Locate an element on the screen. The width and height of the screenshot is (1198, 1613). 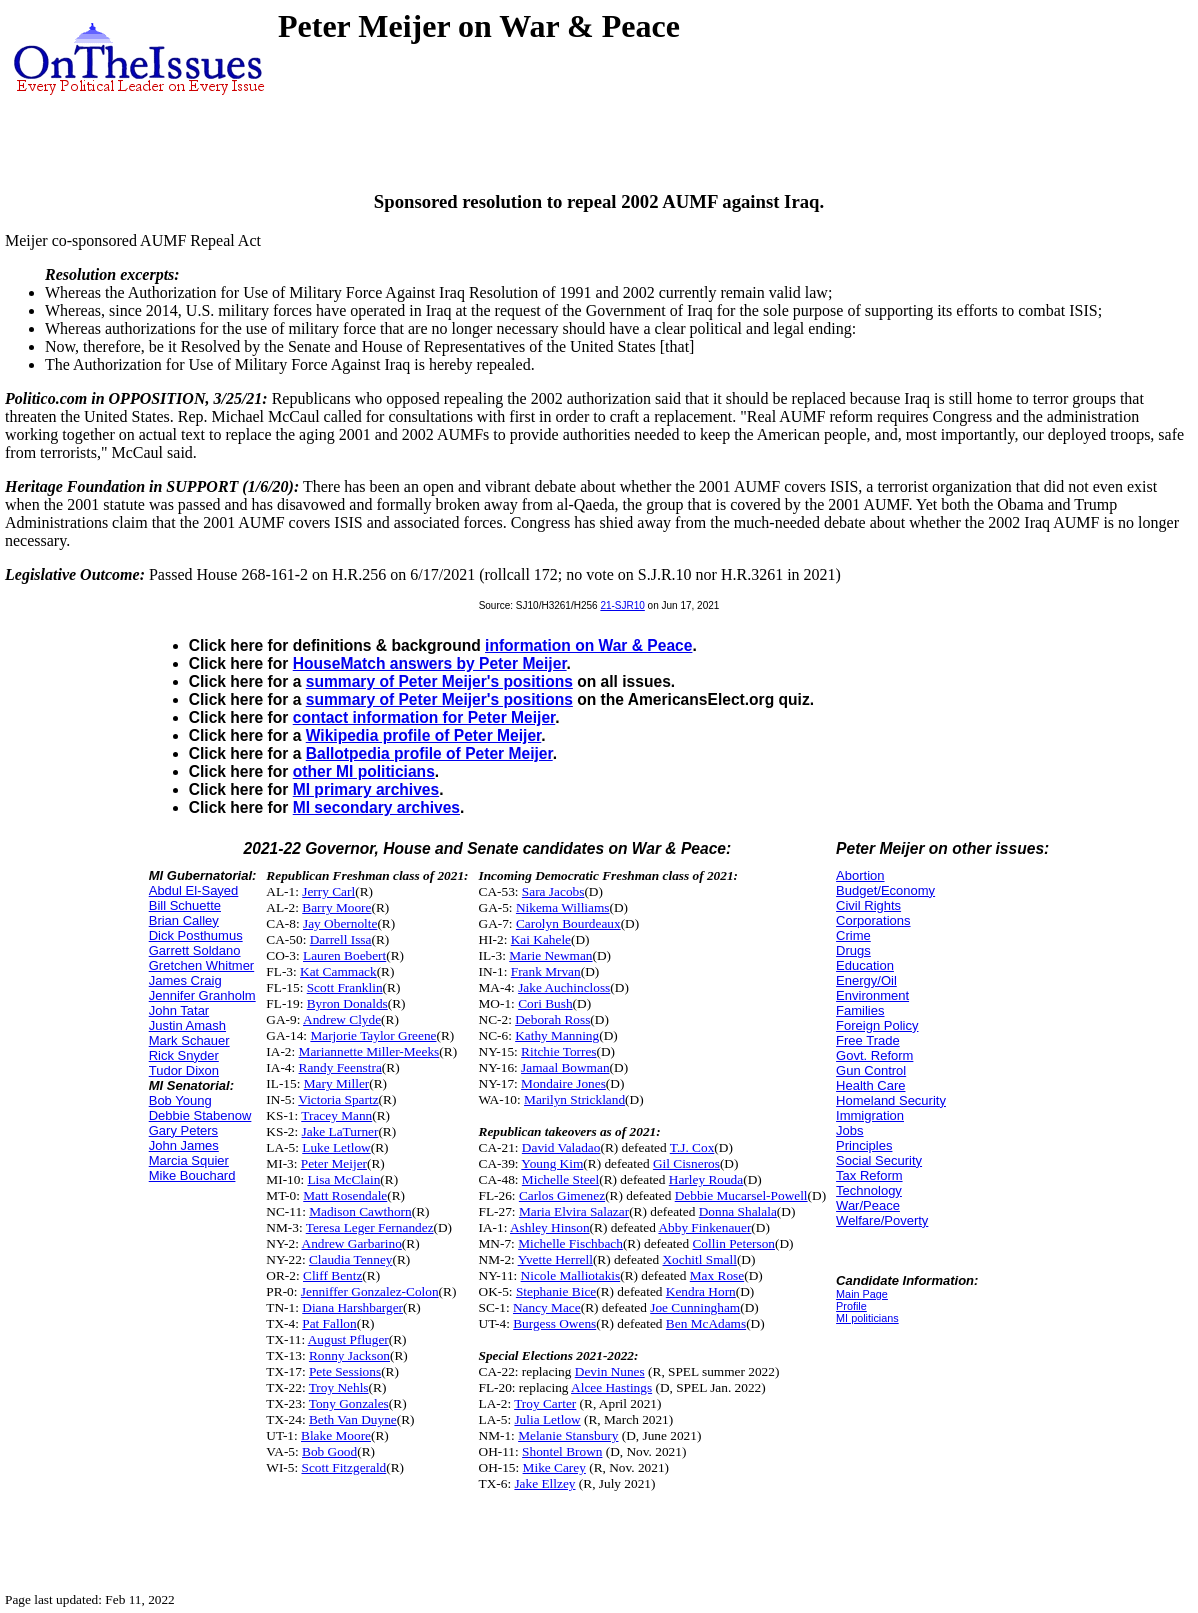
Gil Cisneros is located at coordinates (686, 1163).